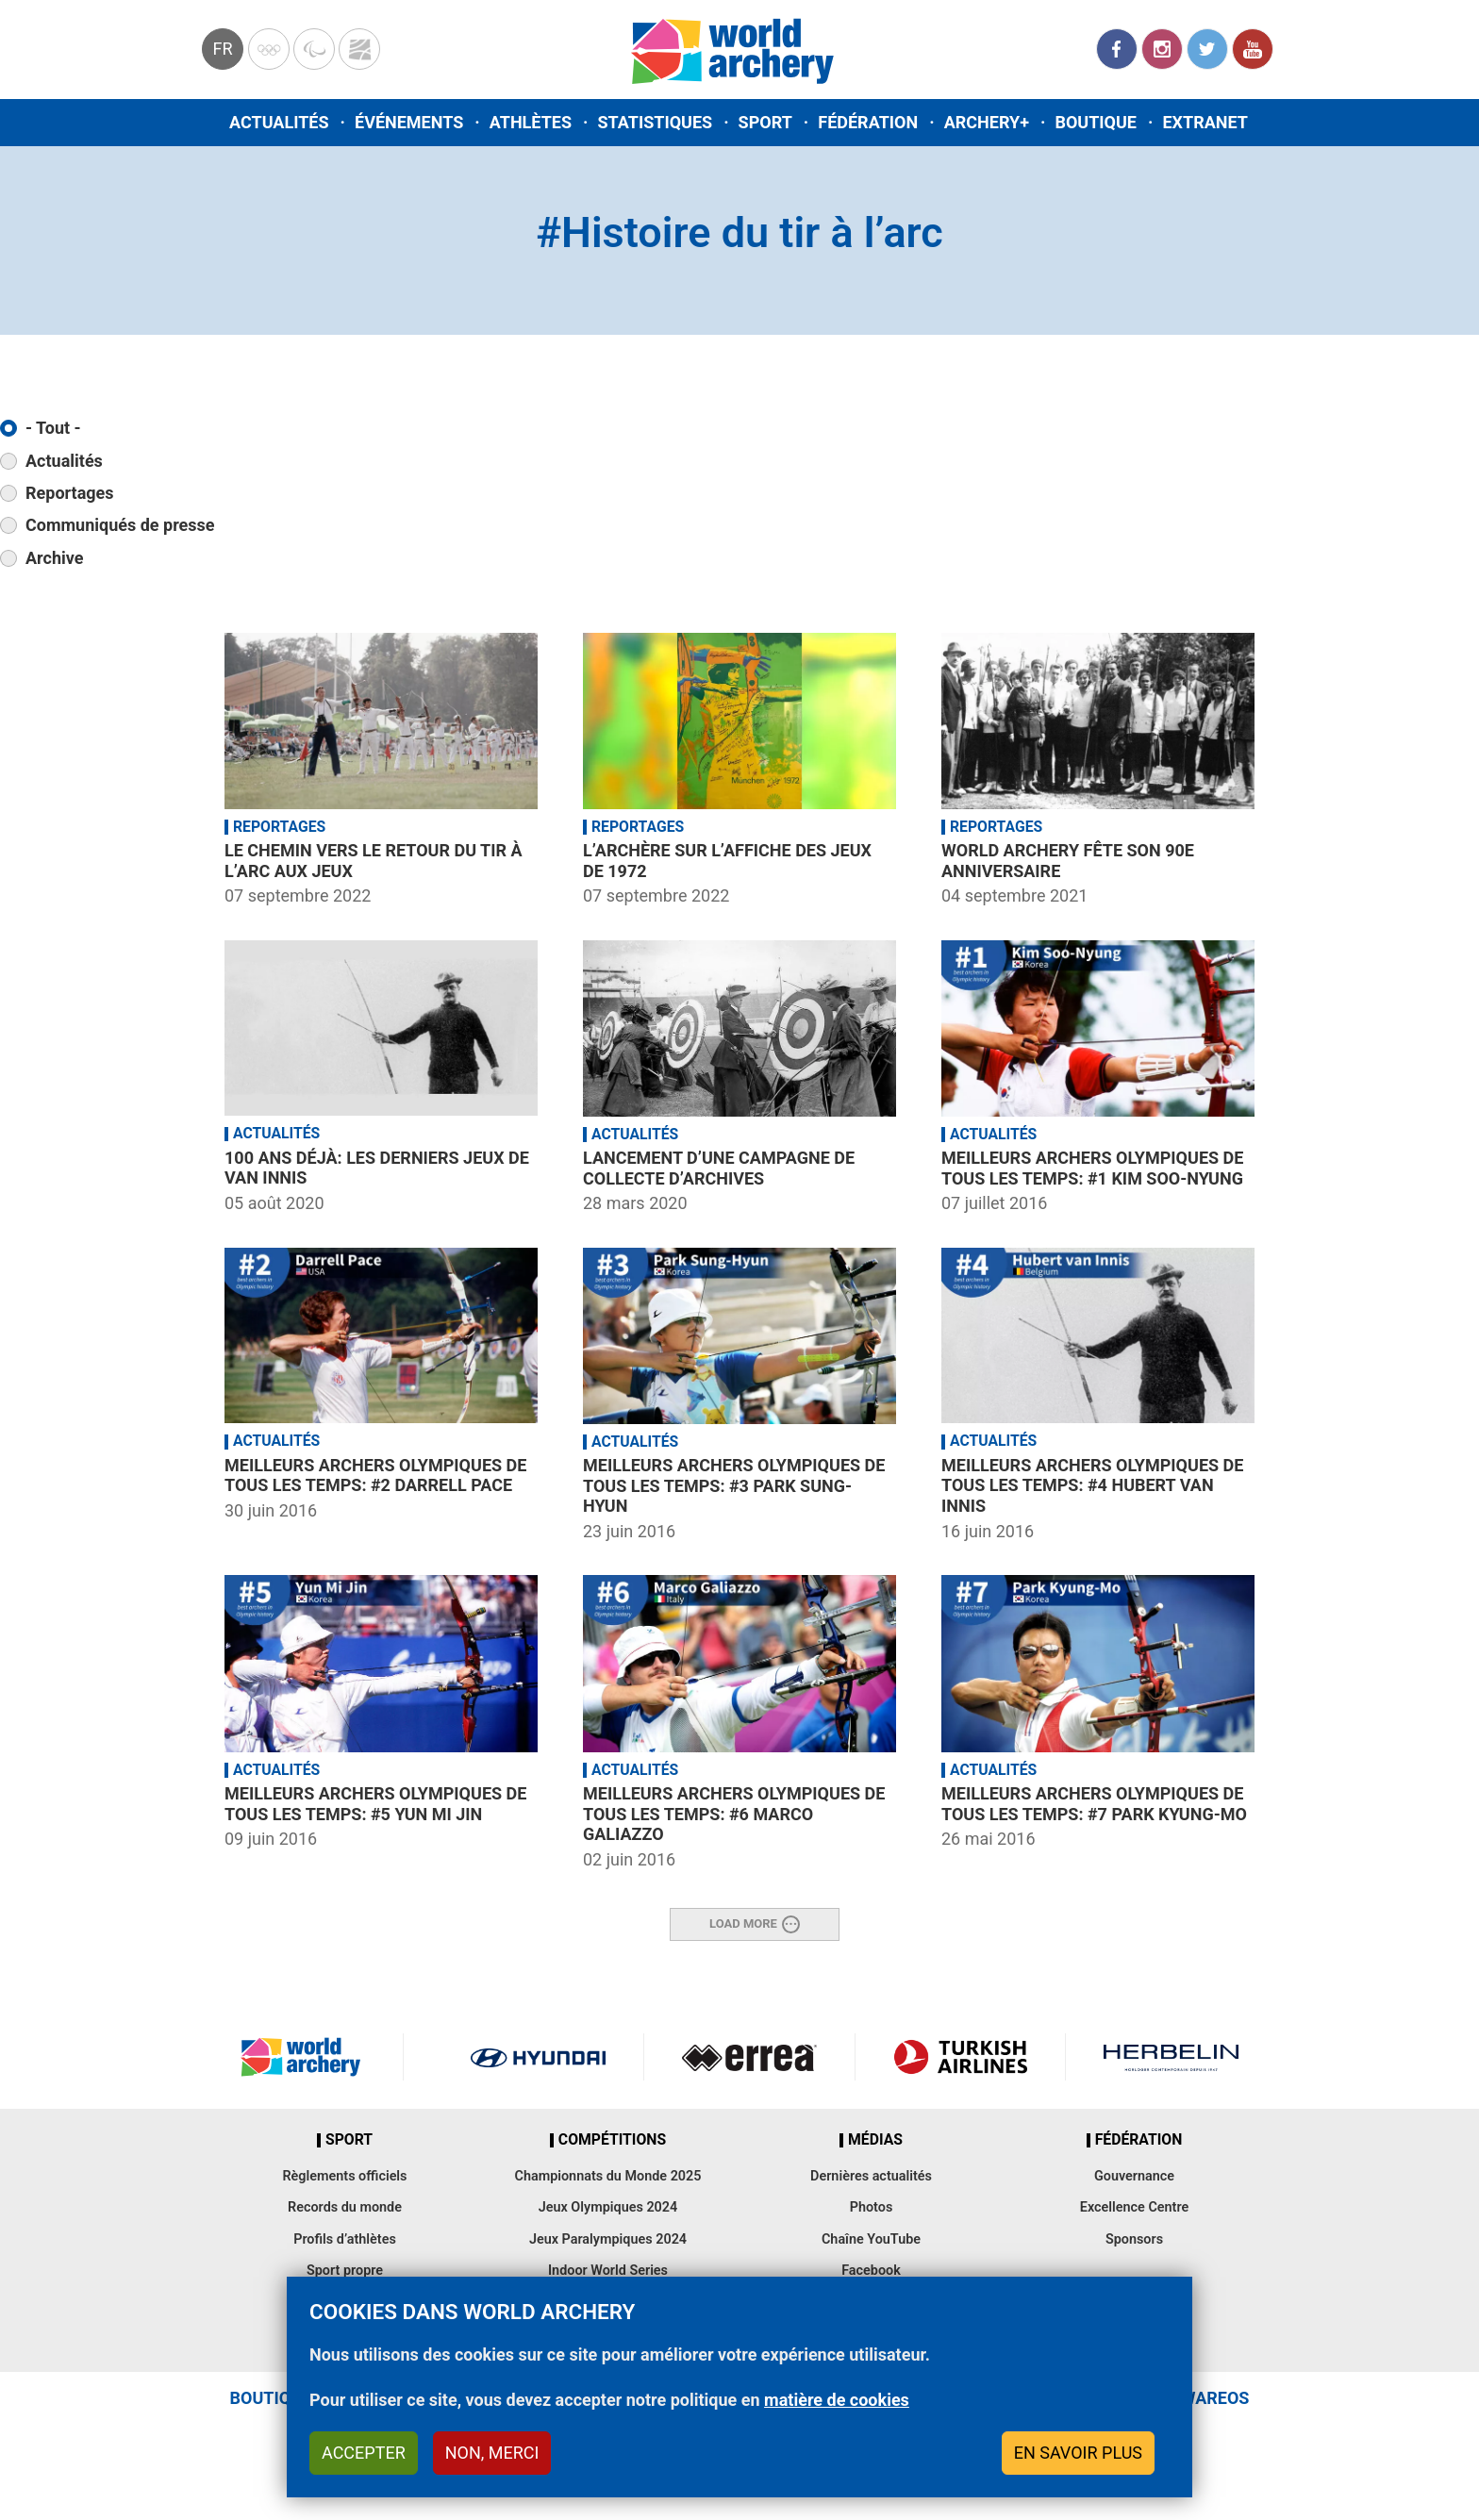  What do you see at coordinates (1162, 49) in the screenshot?
I see `Instagram` at bounding box center [1162, 49].